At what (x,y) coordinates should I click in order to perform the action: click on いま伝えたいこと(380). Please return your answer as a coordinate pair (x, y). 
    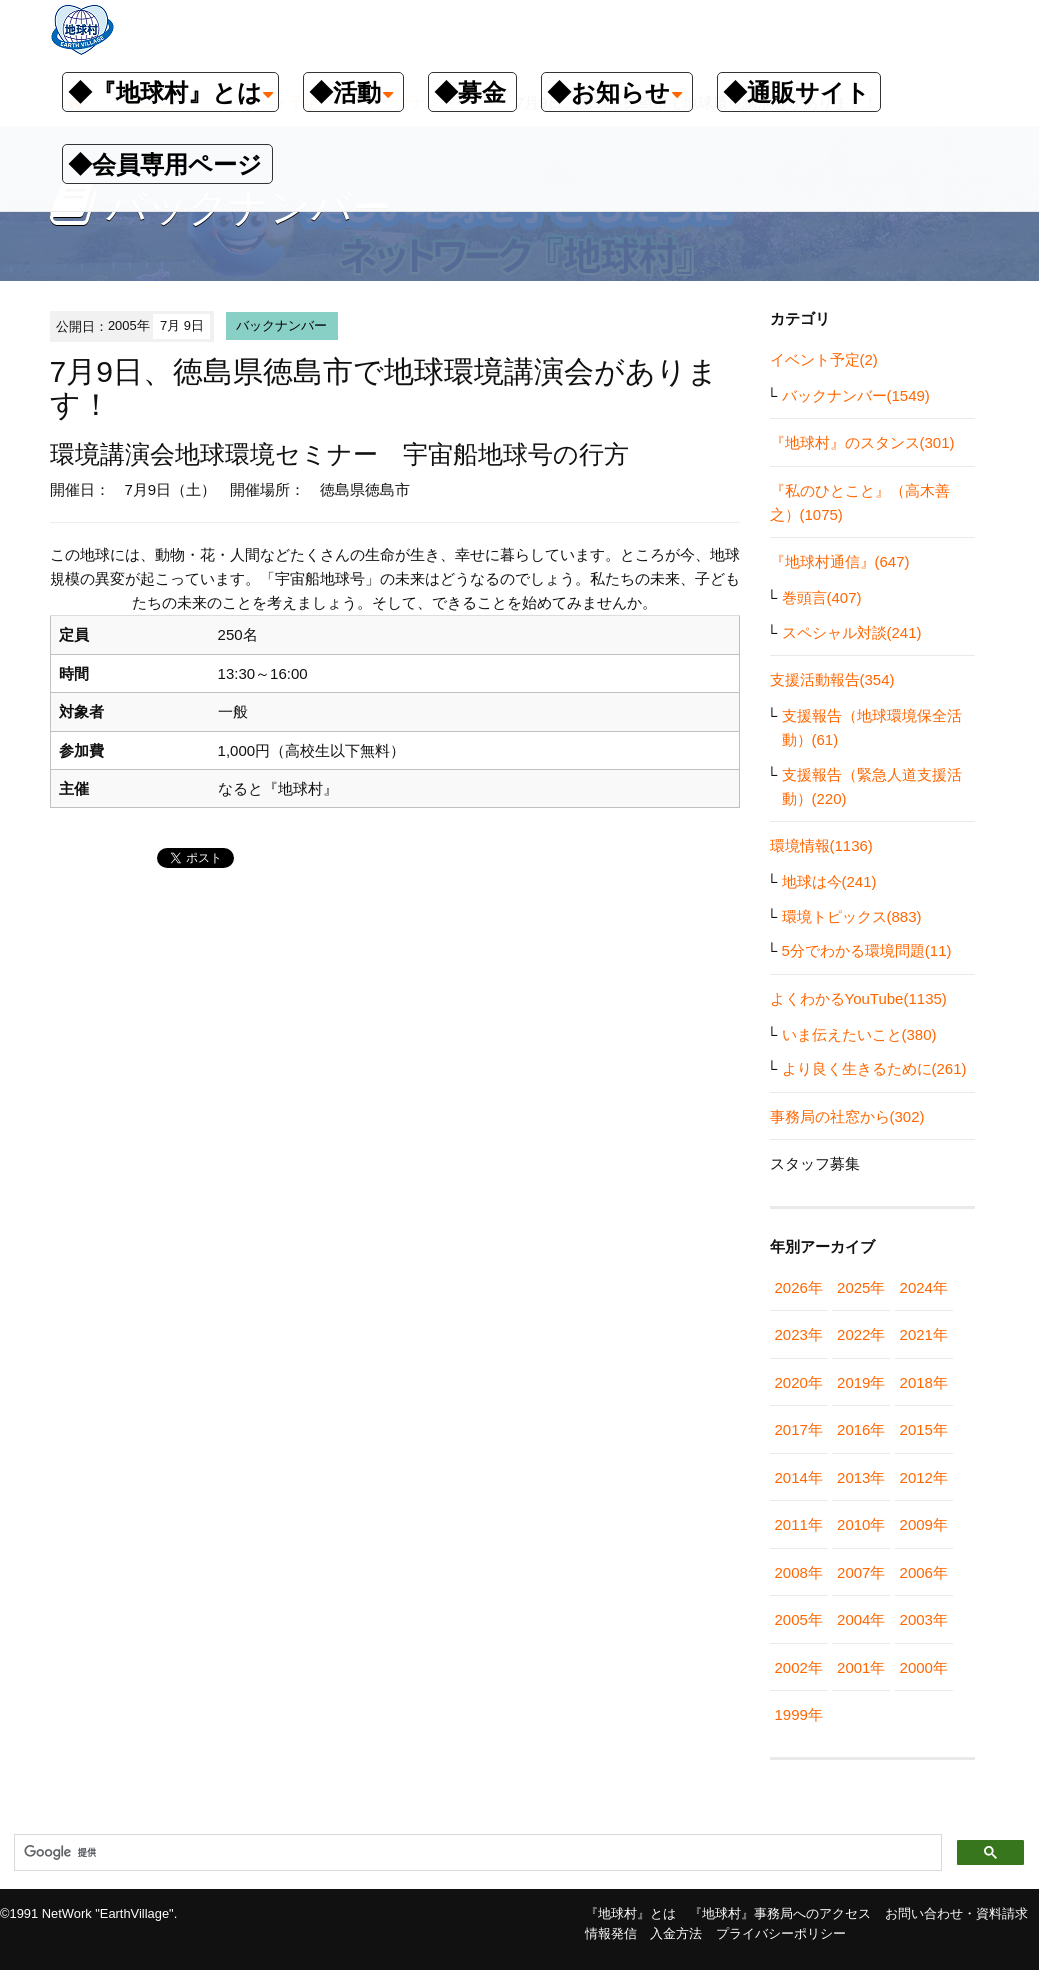
    Looking at the image, I should click on (859, 1034).